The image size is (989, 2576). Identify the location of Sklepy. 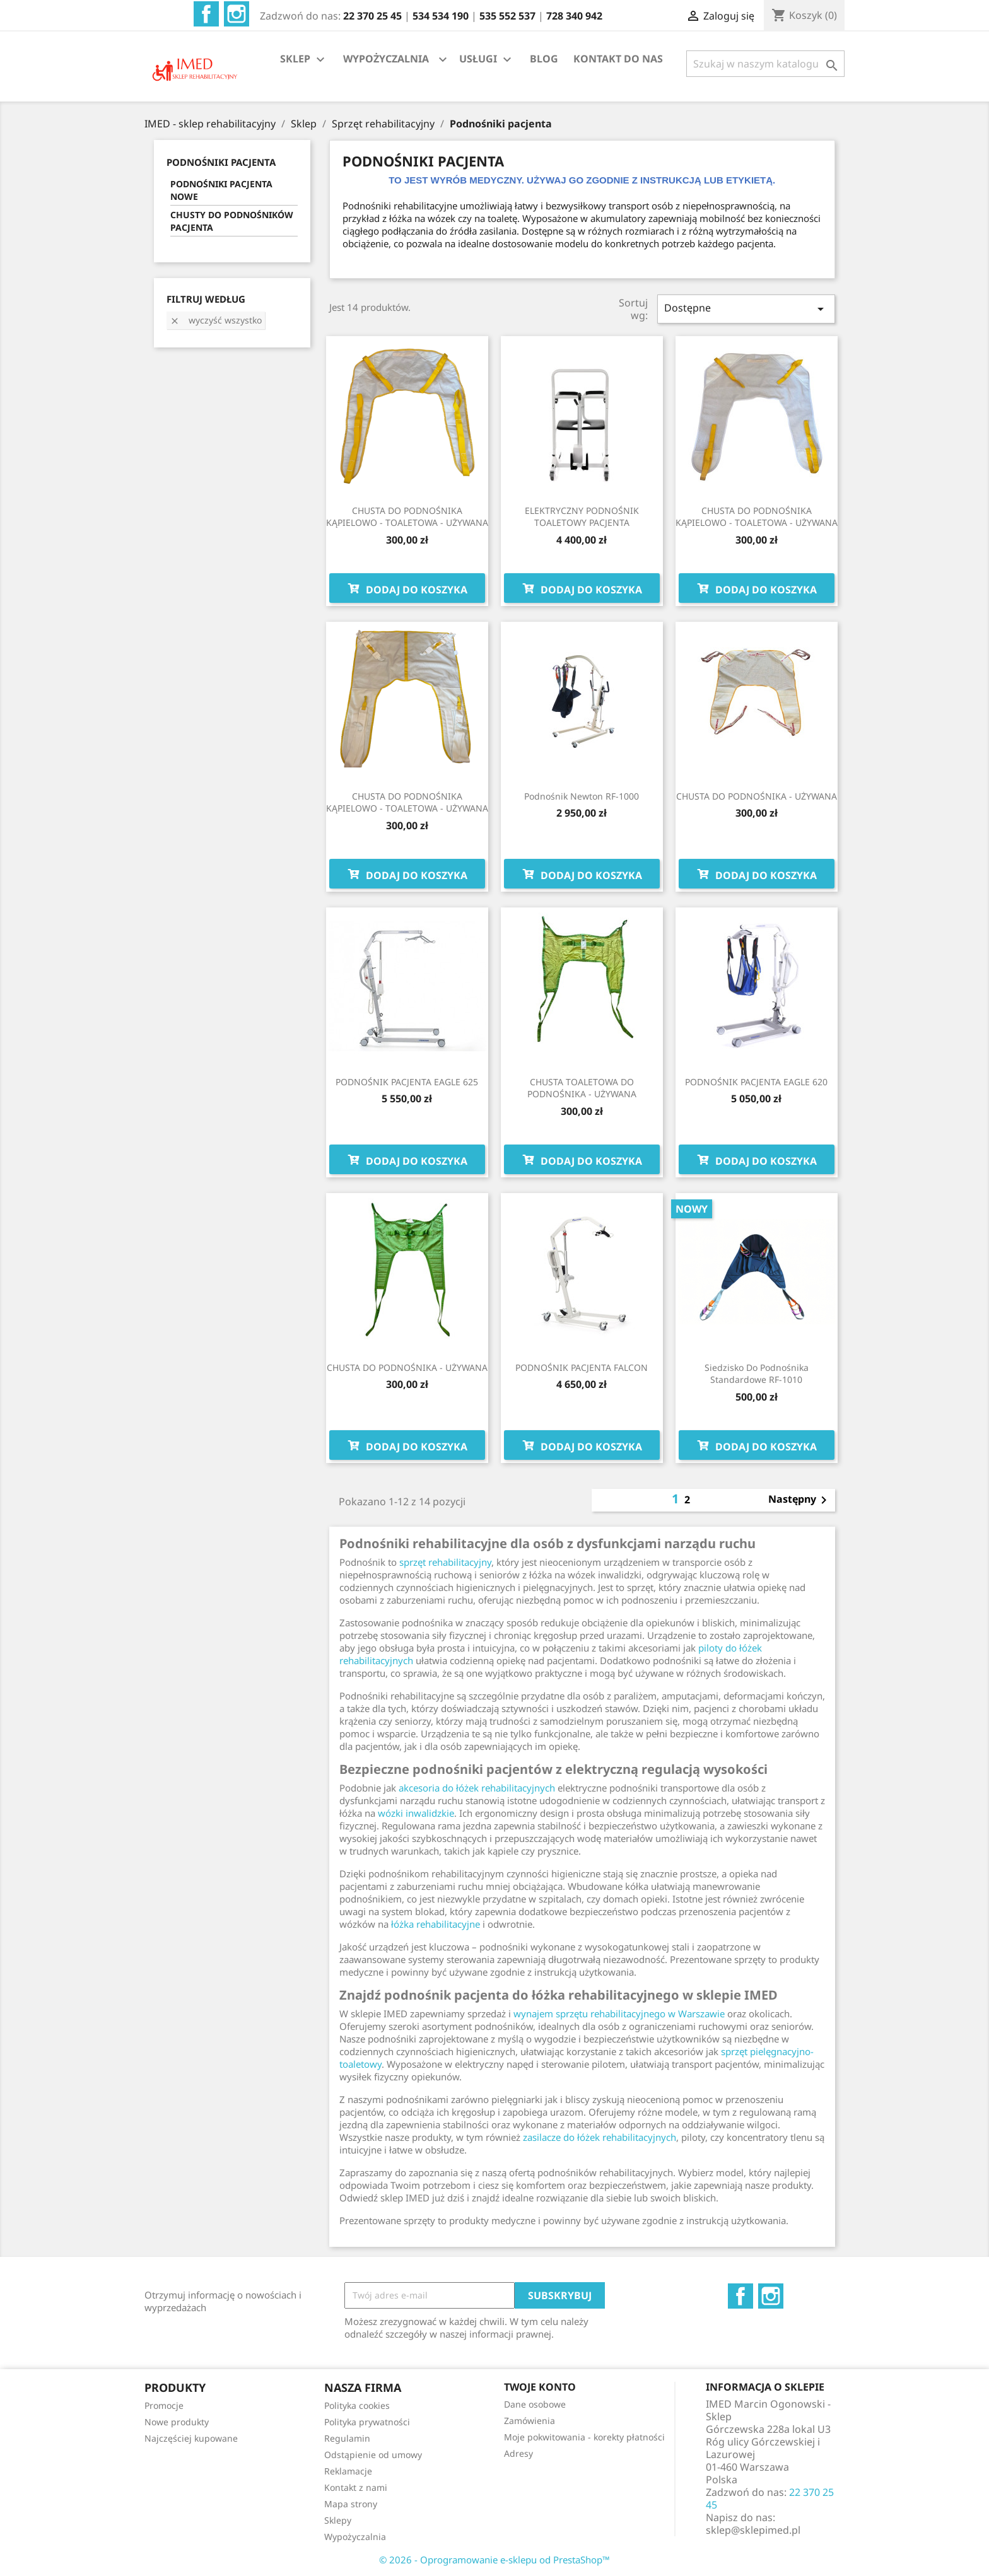
(337, 2520).